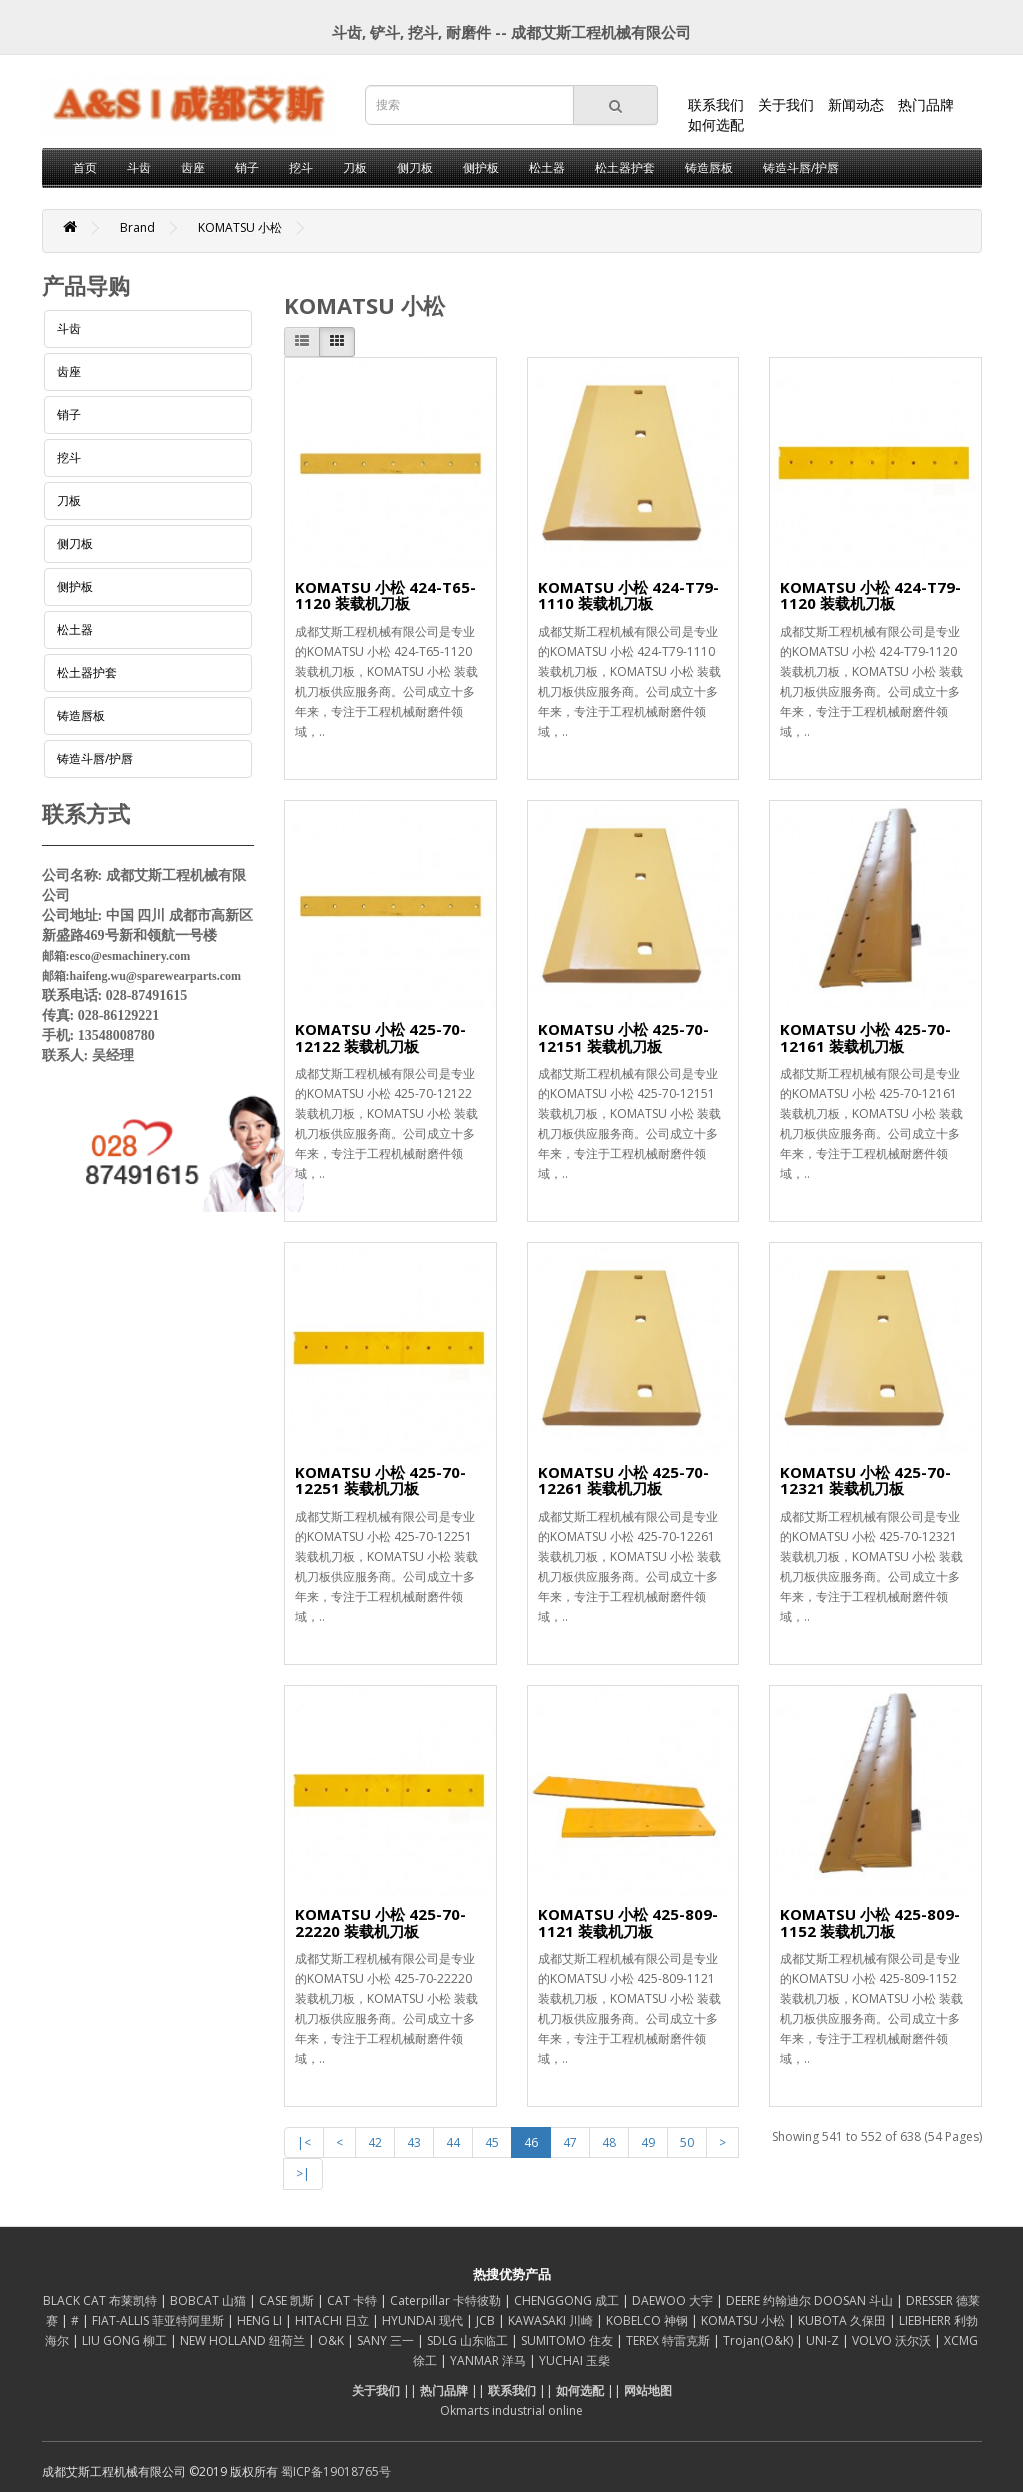 Image resolution: width=1023 pixels, height=2492 pixels. What do you see at coordinates (469, 2340) in the screenshot?
I see `SDLG 山东临工` at bounding box center [469, 2340].